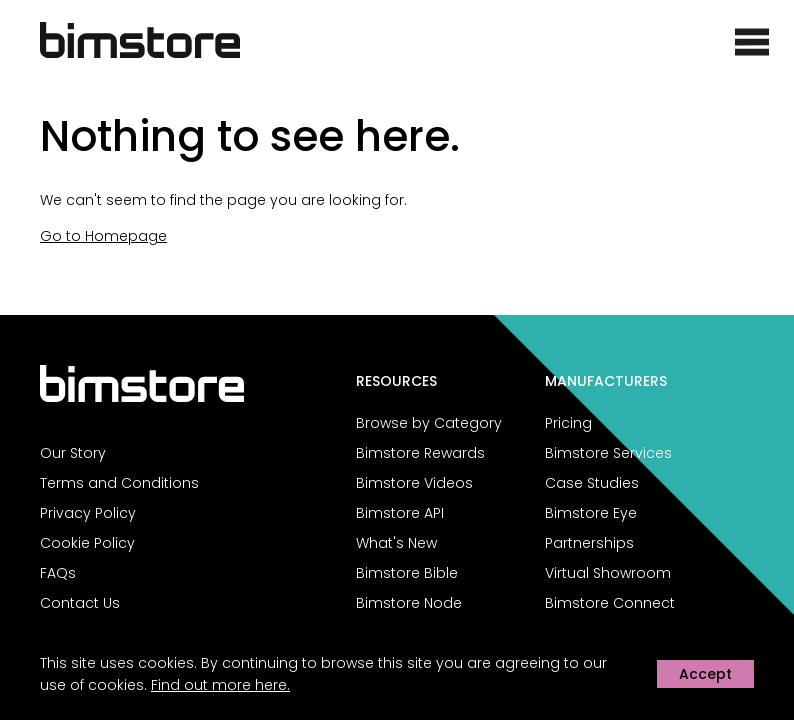 The image size is (794, 720). What do you see at coordinates (592, 483) in the screenshot?
I see `Case Studies` at bounding box center [592, 483].